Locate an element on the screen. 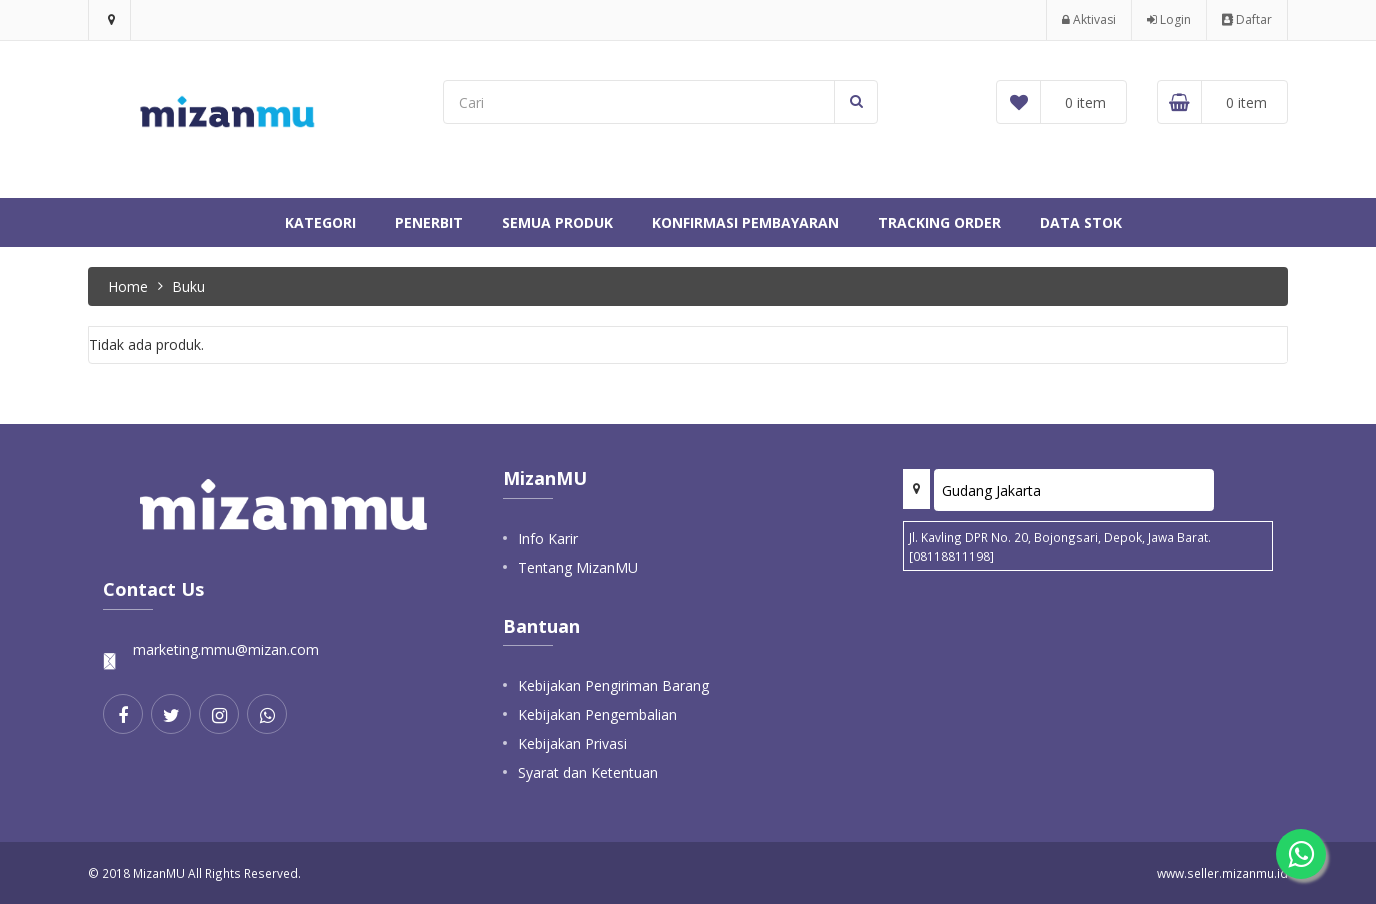 The image size is (1376, 904). Kebijakan Pengiriman Barang is located at coordinates (613, 685).